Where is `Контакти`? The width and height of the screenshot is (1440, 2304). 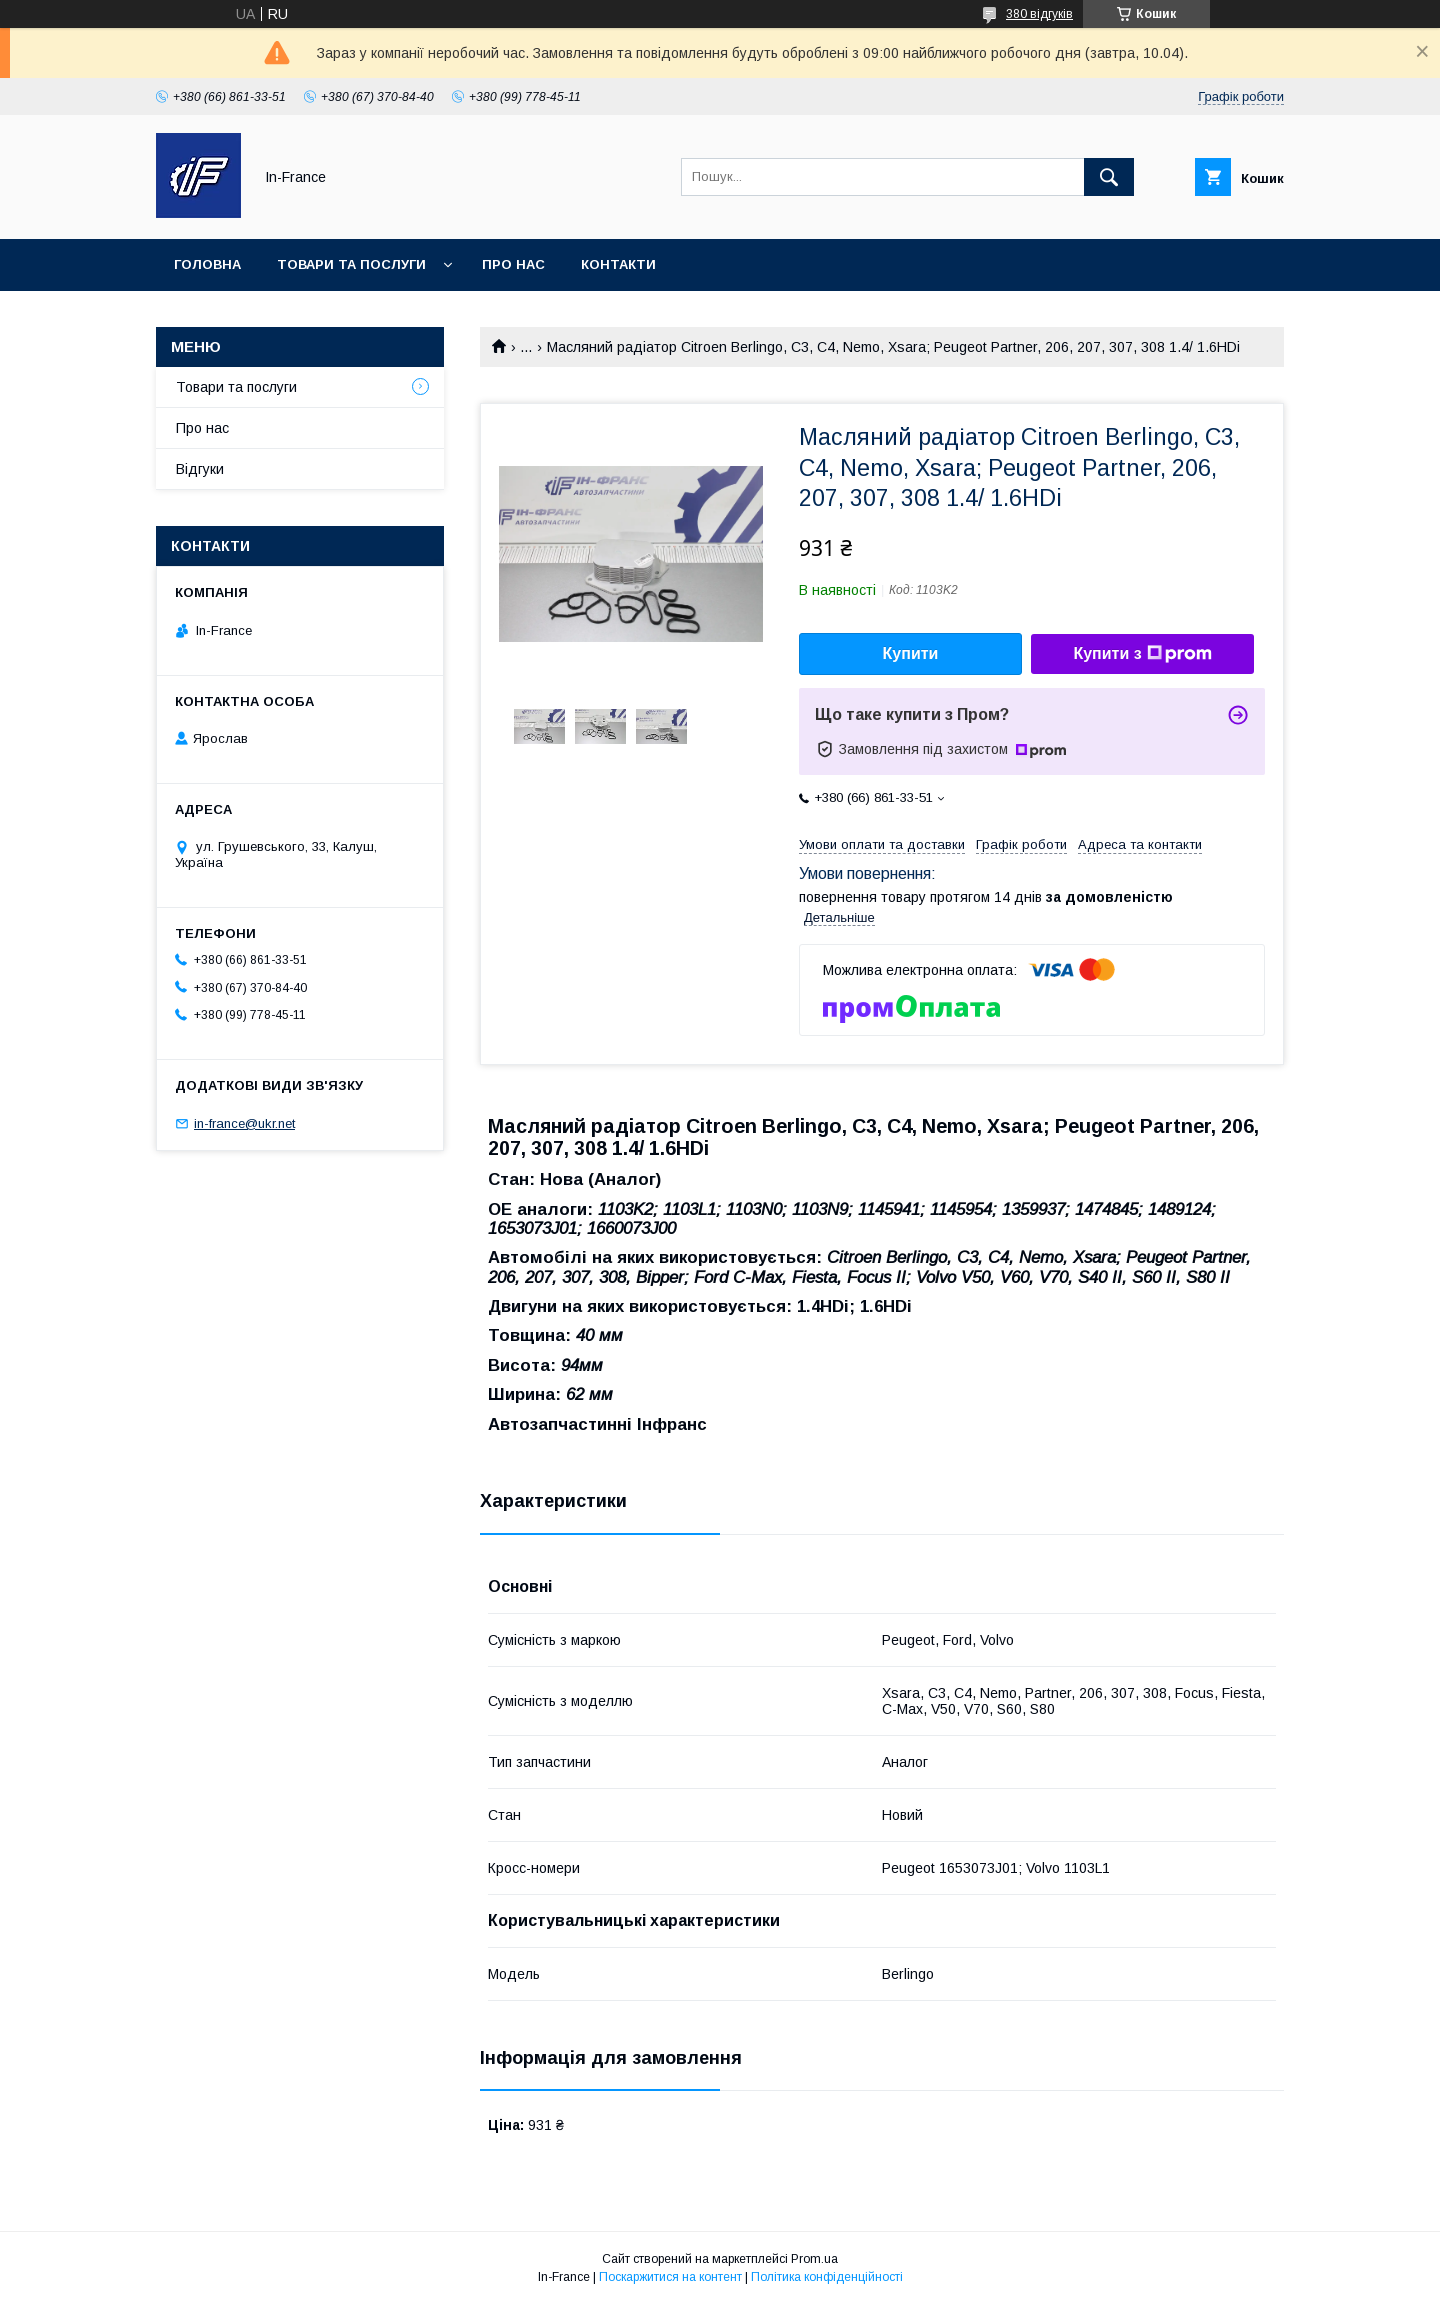
Контакти is located at coordinates (618, 264).